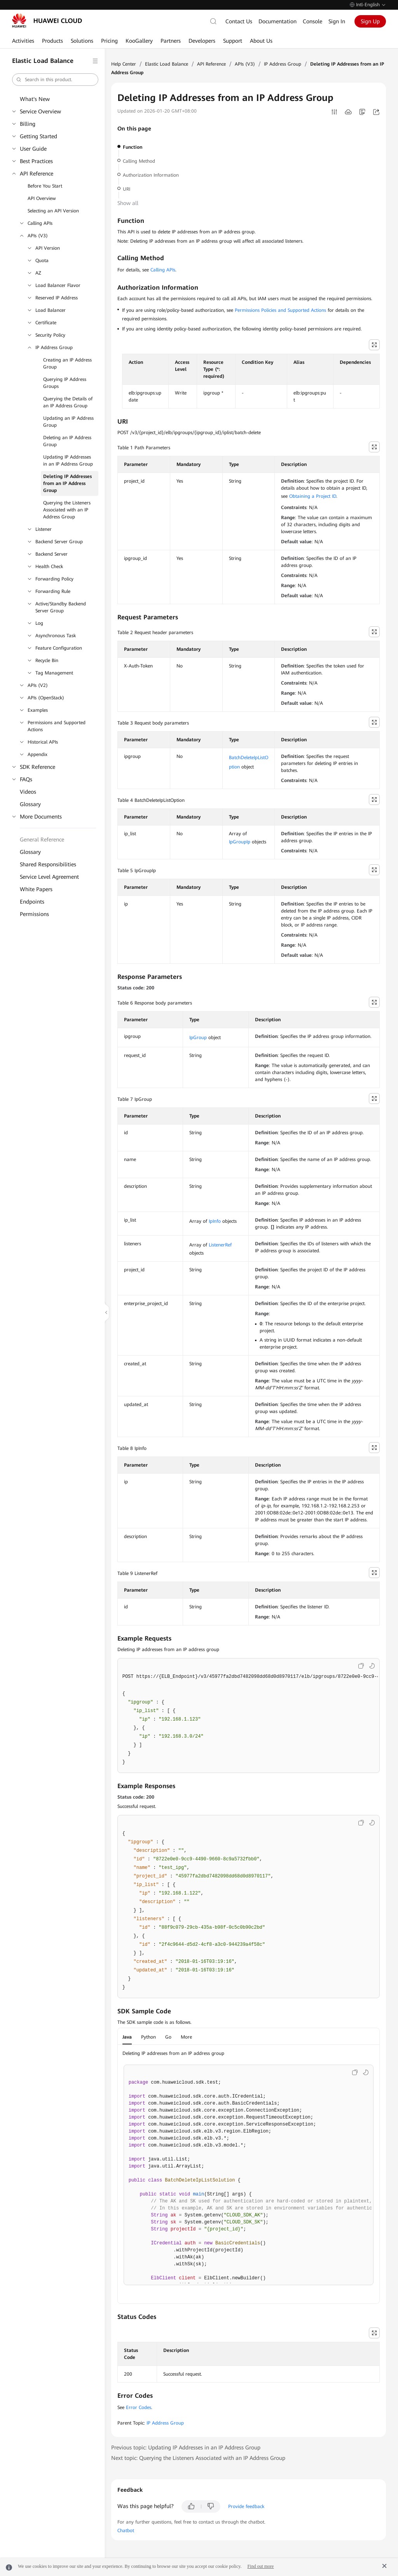 This screenshot has height=2576, width=398. What do you see at coordinates (55, 635) in the screenshot?
I see `Asynchronous Task` at bounding box center [55, 635].